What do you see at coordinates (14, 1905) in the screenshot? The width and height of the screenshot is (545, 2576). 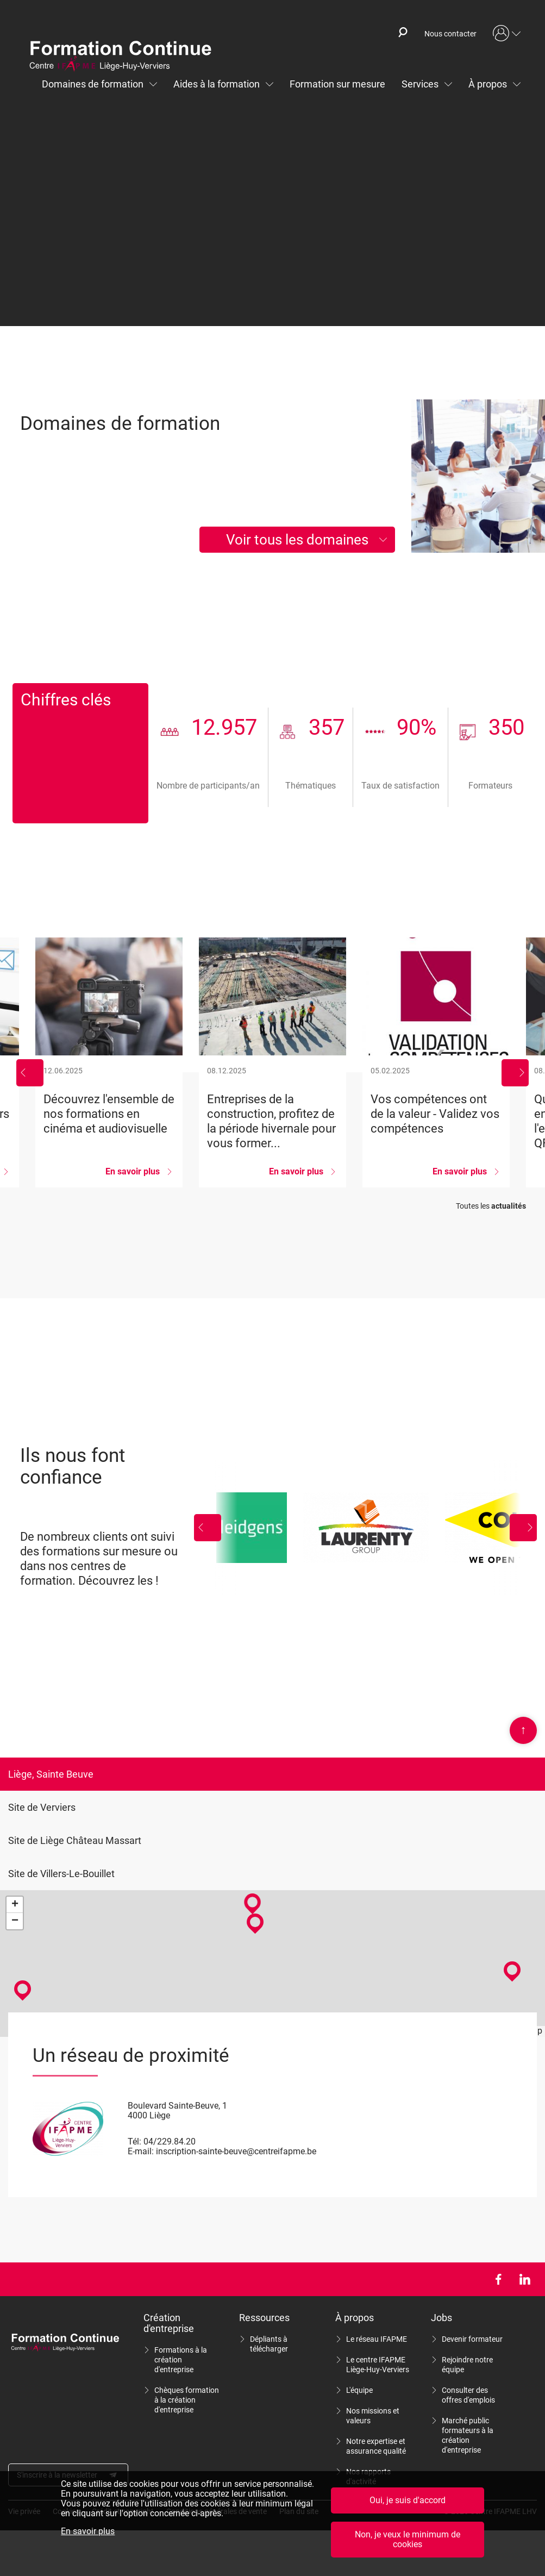 I see `+ [button]` at bounding box center [14, 1905].